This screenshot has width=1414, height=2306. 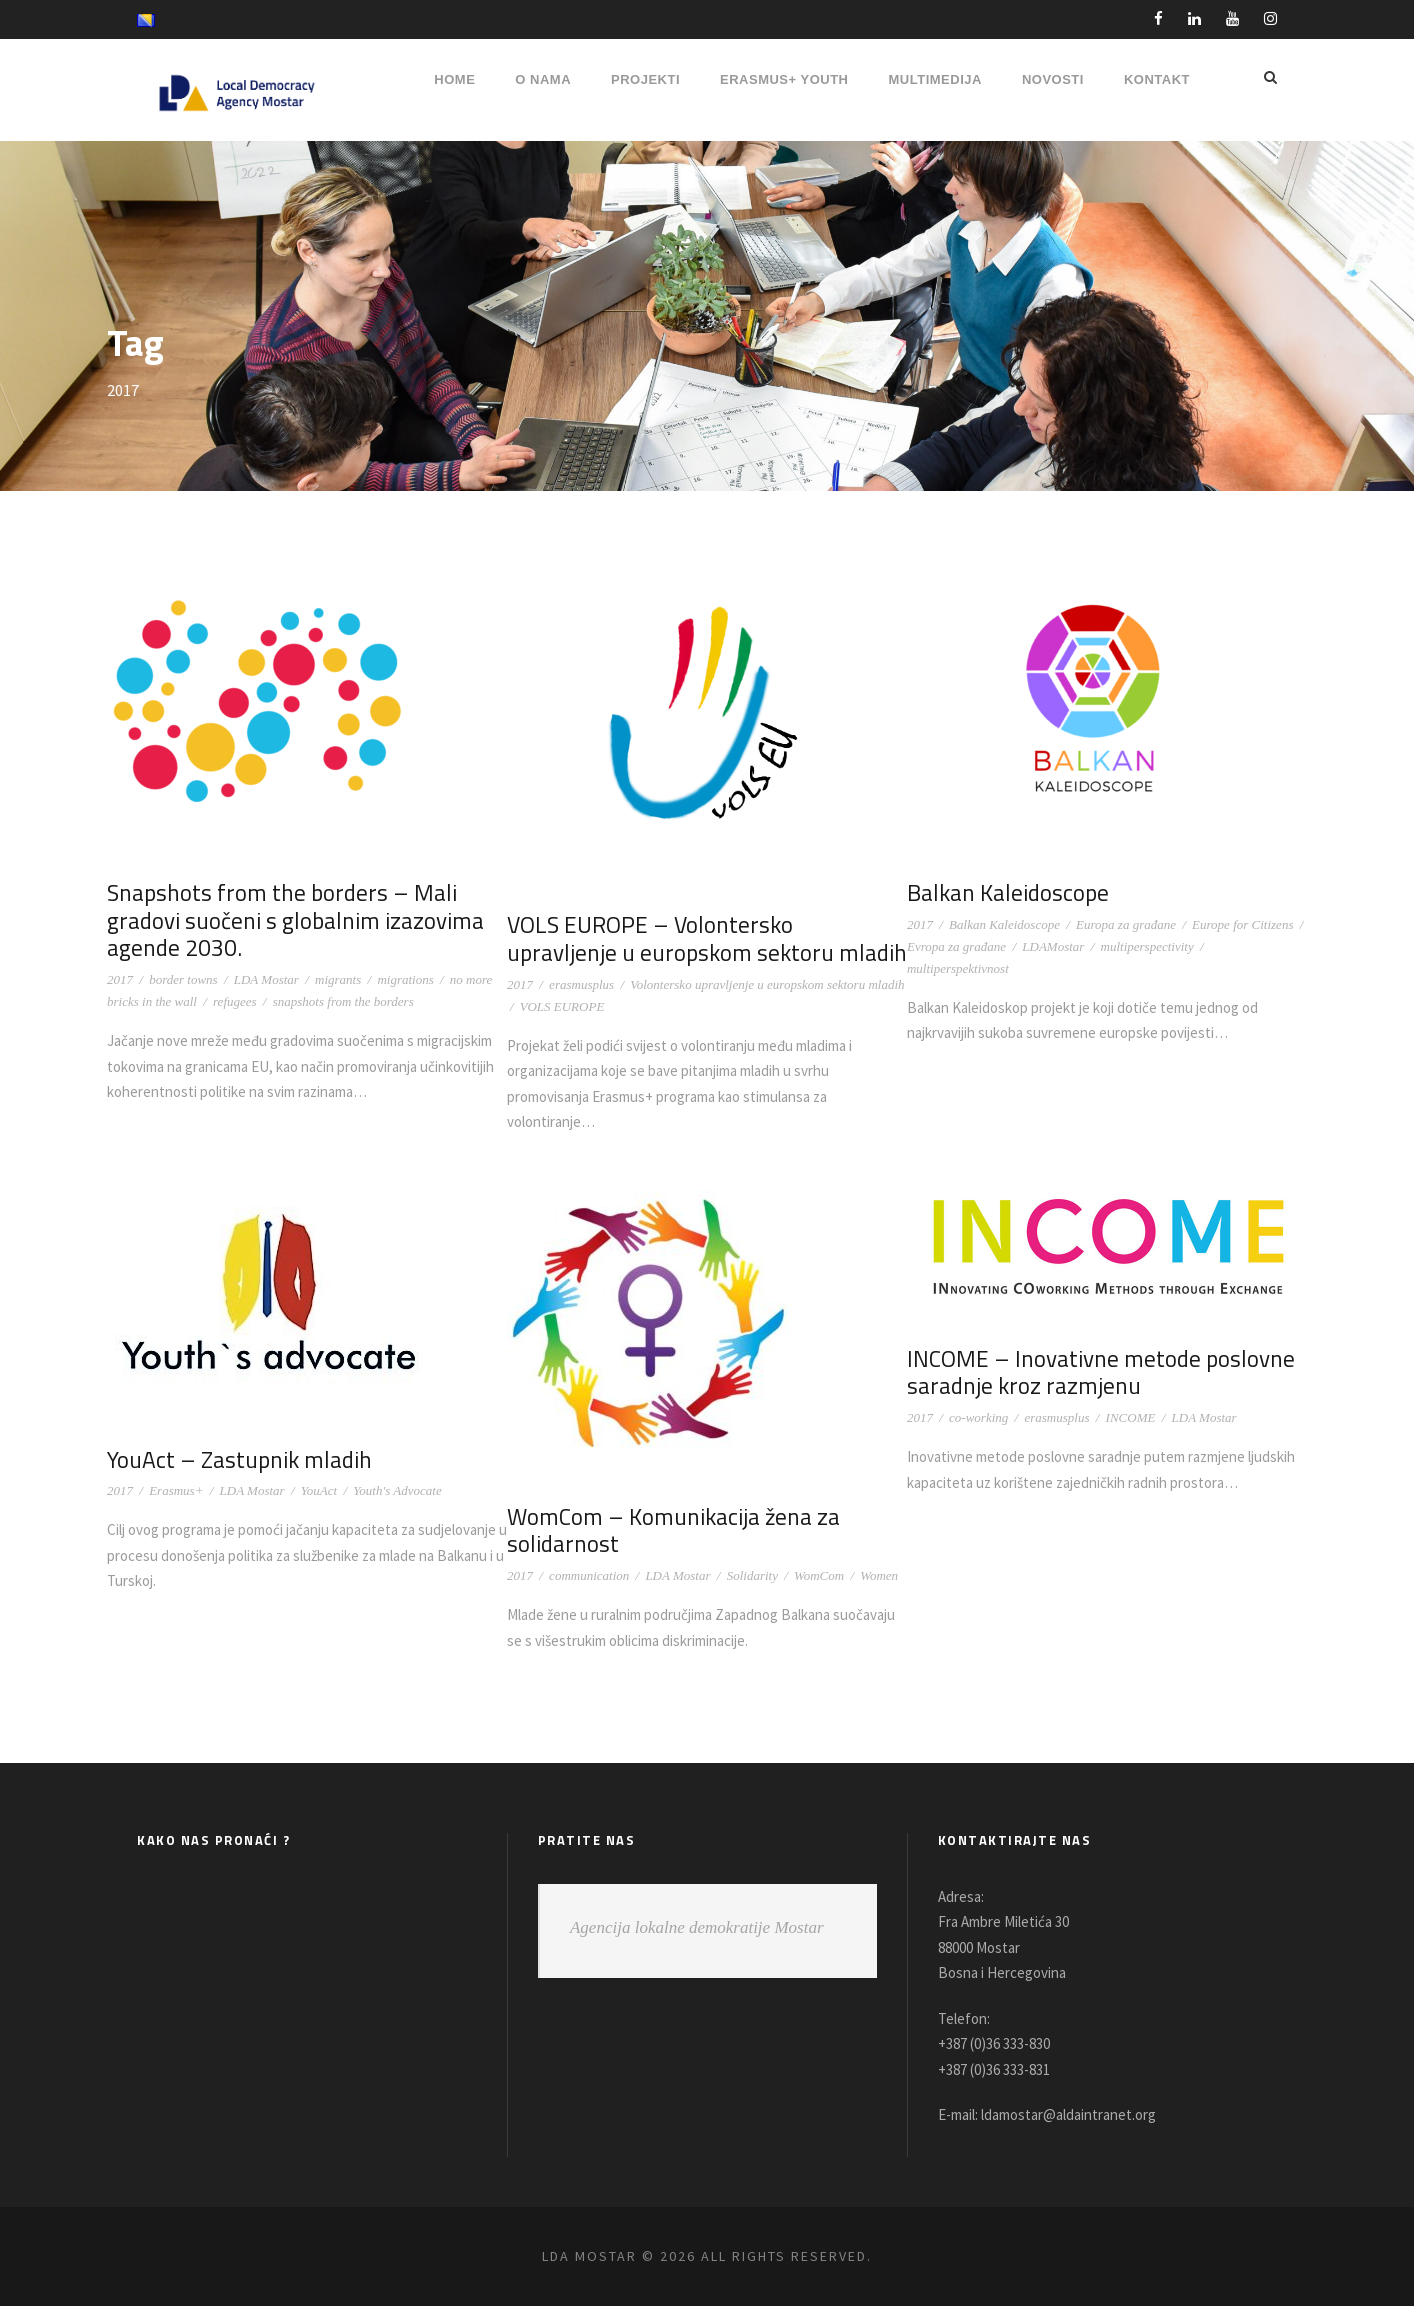 I want to click on Kontakt, so click(x=1157, y=79).